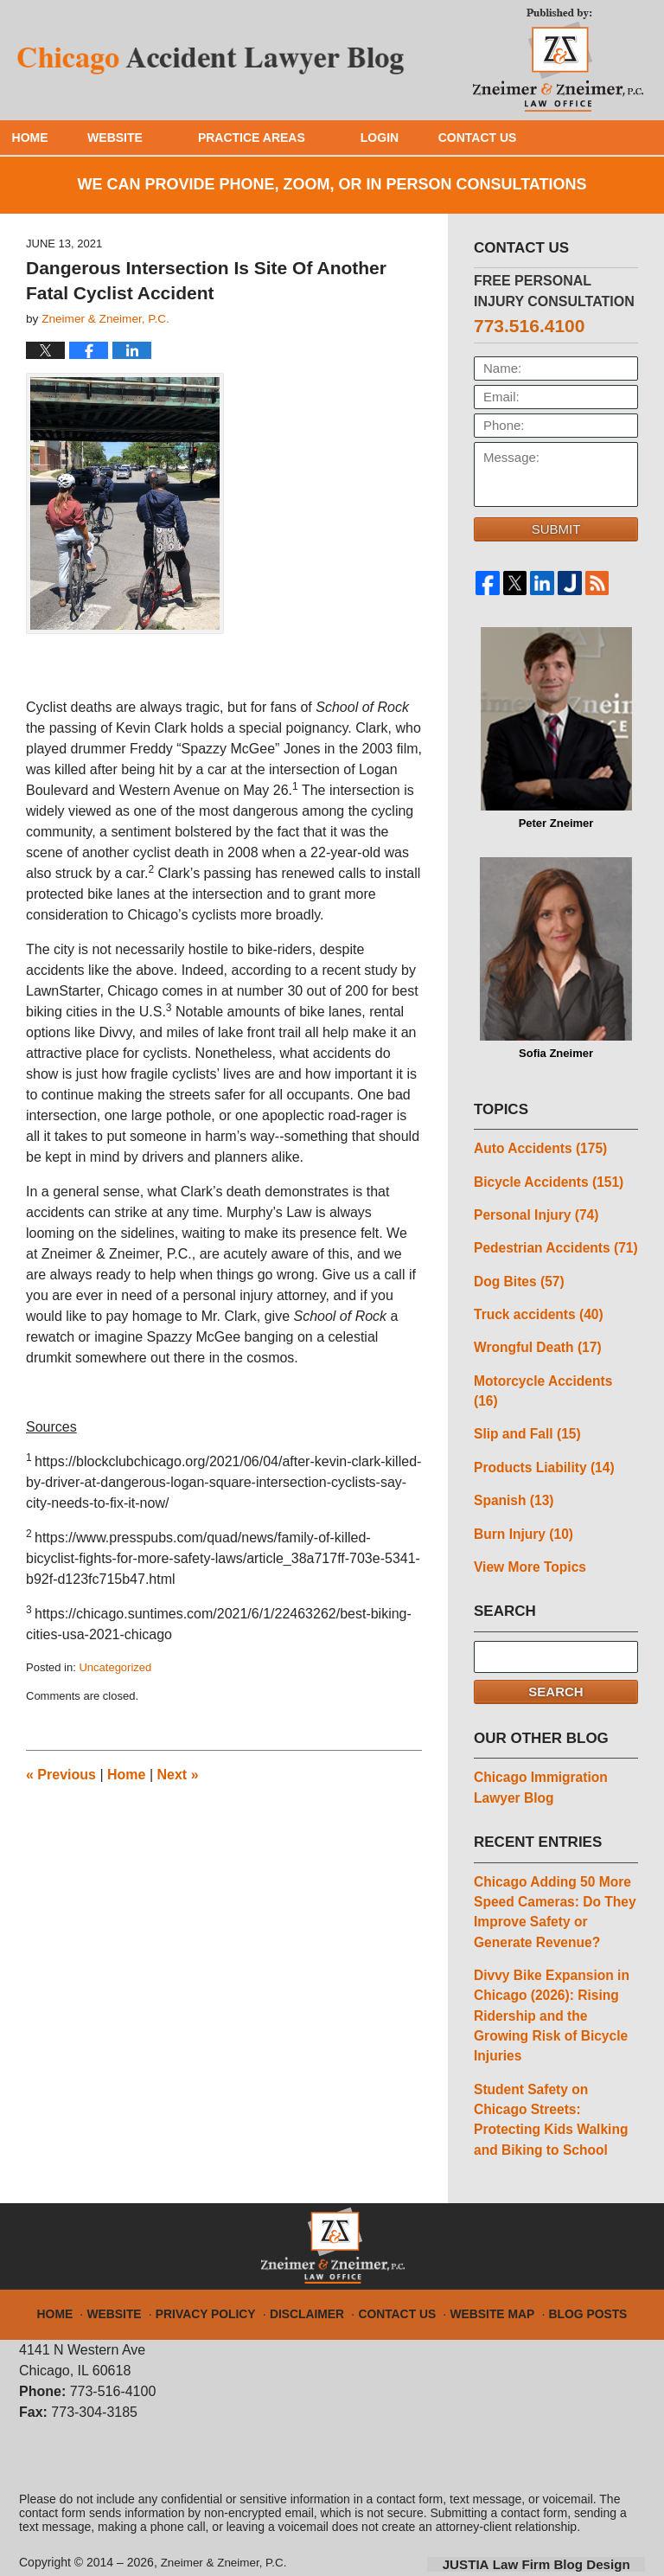 The image size is (664, 2576). What do you see at coordinates (535, 1342) in the screenshot?
I see `Wrongful Death` at bounding box center [535, 1342].